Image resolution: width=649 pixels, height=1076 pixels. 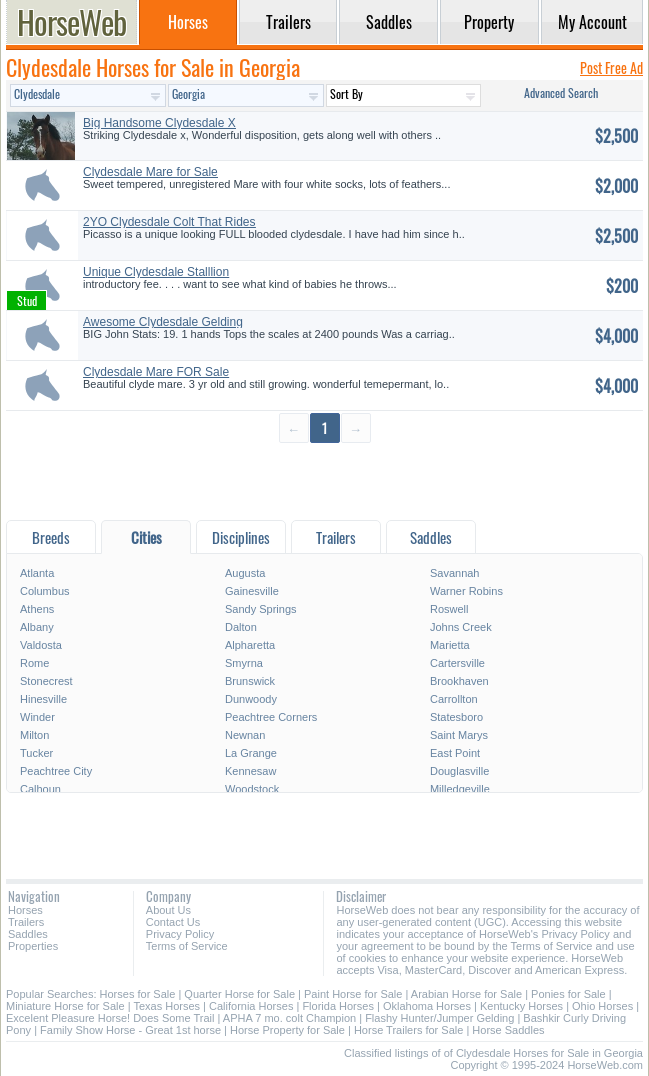 I want to click on Brunswick, so click(x=250, y=681).